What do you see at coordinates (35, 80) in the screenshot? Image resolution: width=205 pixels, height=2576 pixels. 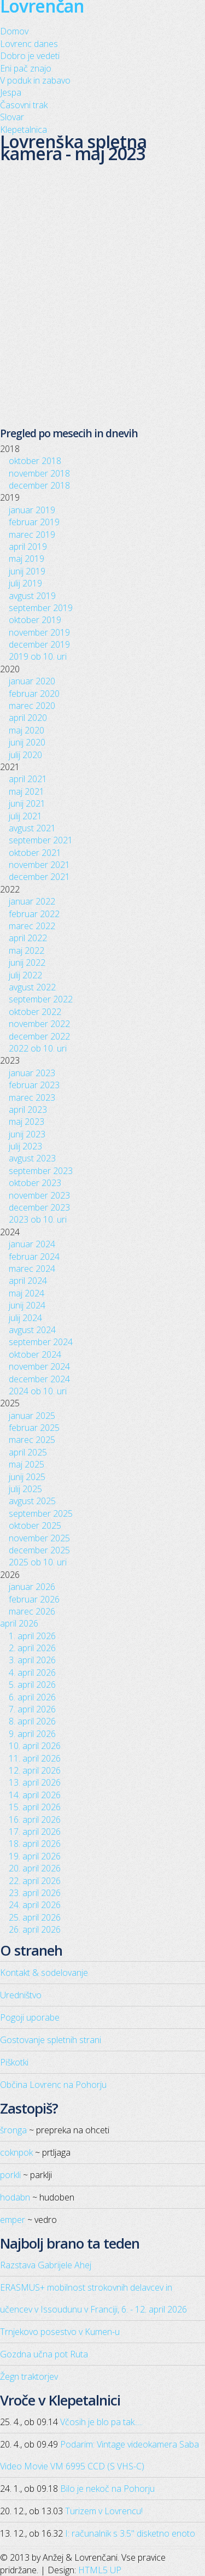 I see `V poduk in zabavo` at bounding box center [35, 80].